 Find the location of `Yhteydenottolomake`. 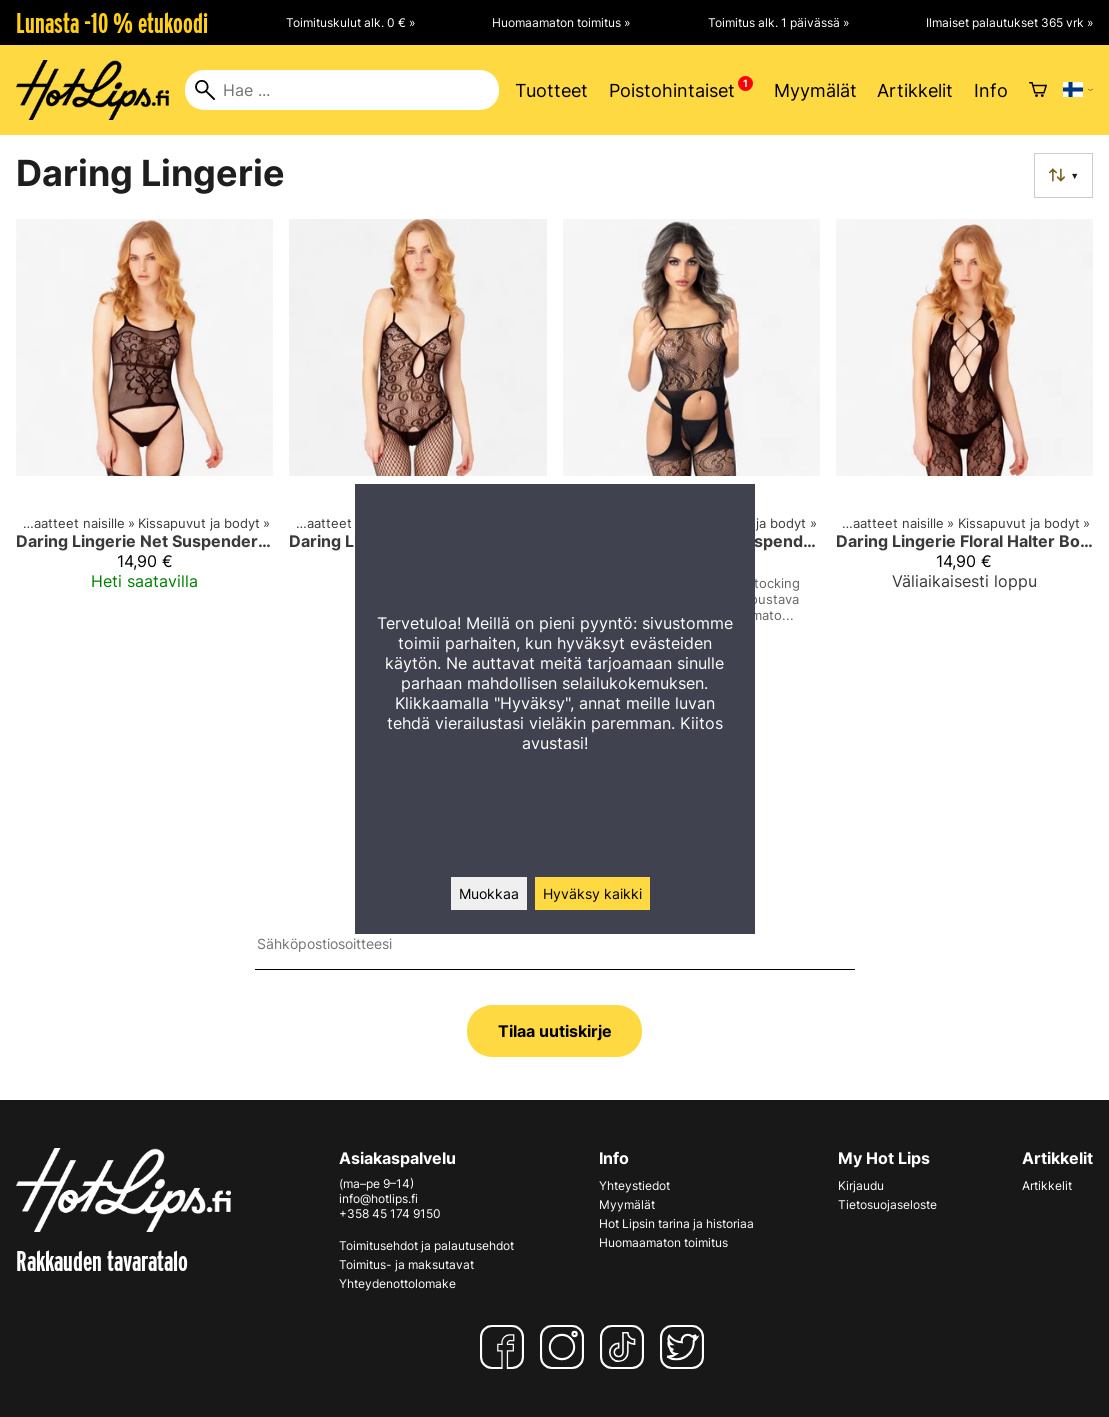

Yhteydenottolomake is located at coordinates (397, 1283).